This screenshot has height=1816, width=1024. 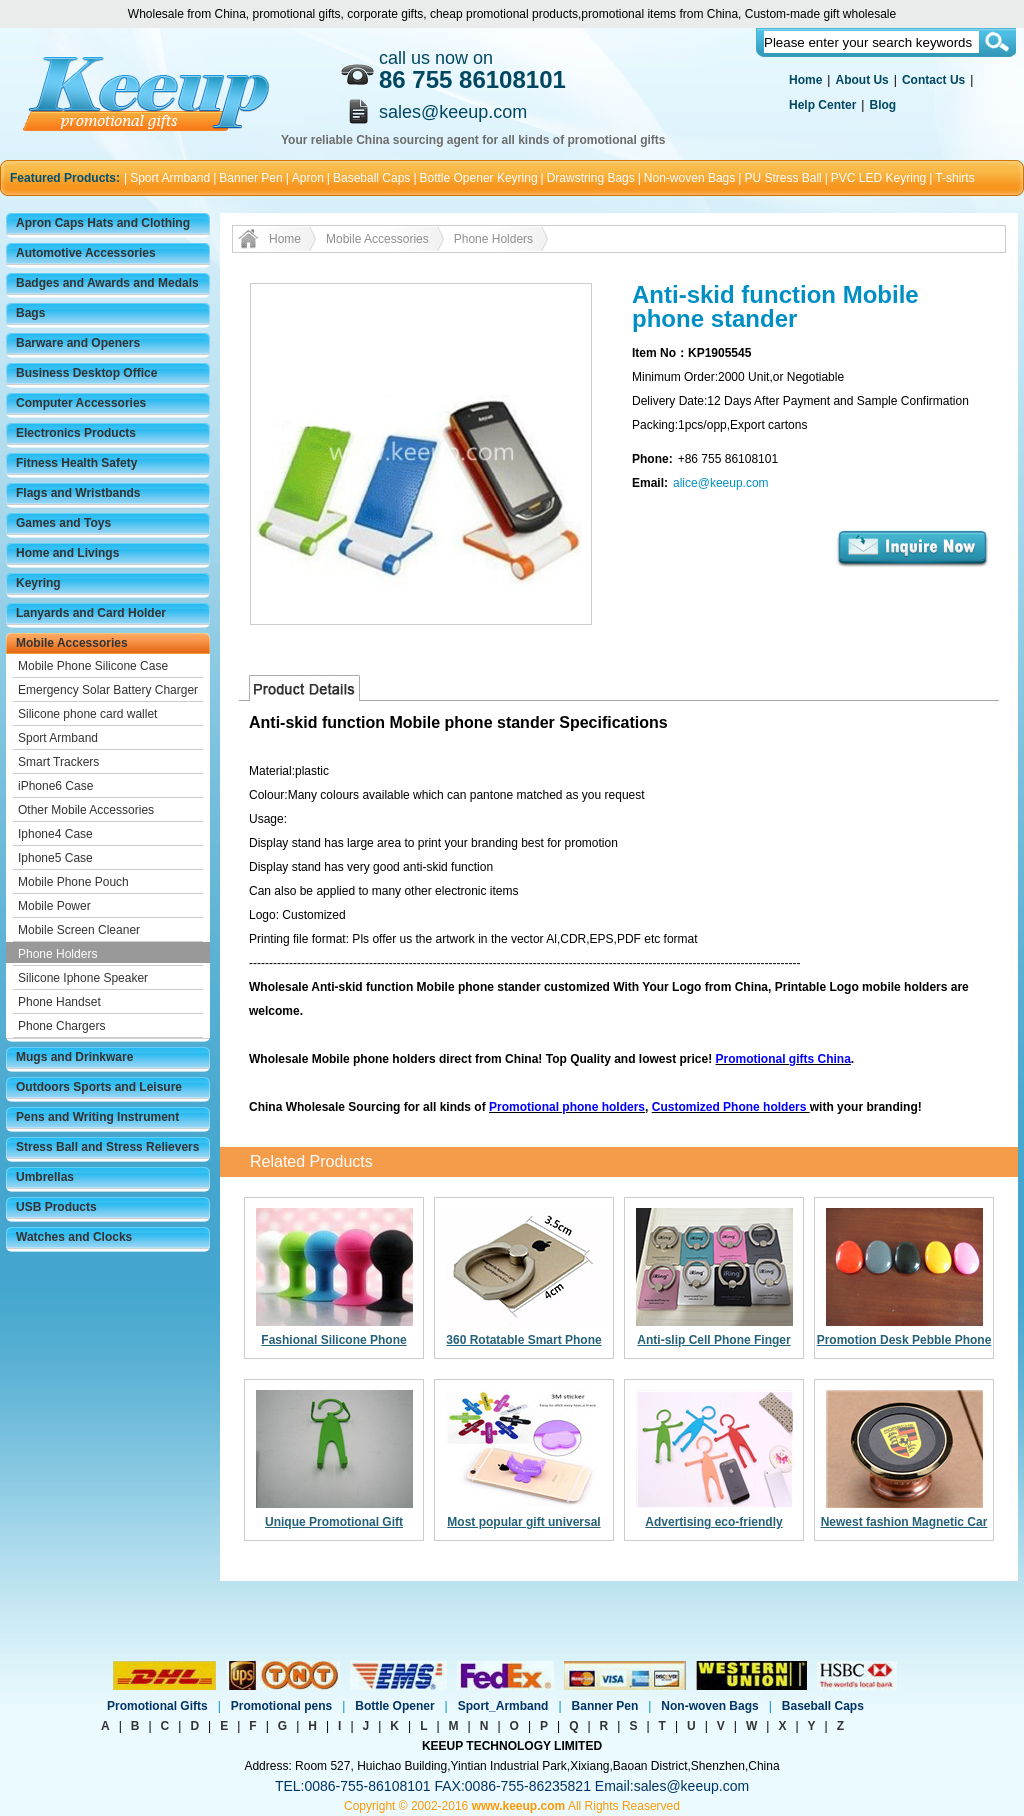 What do you see at coordinates (86, 253) in the screenshot?
I see `Automotive Accessories` at bounding box center [86, 253].